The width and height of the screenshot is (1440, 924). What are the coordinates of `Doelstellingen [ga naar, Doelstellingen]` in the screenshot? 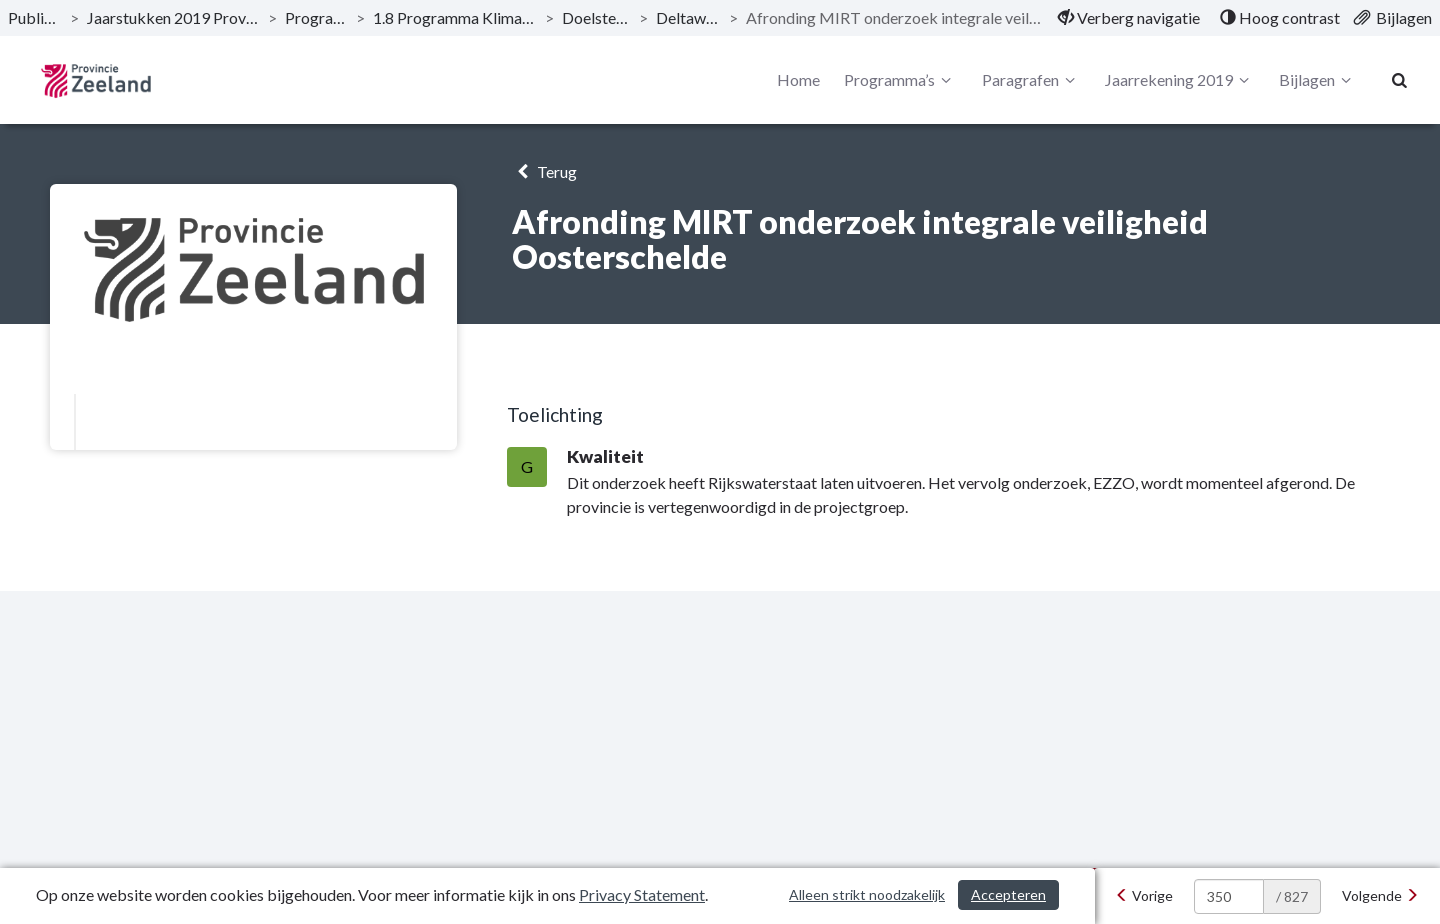 It's located at (596, 17).